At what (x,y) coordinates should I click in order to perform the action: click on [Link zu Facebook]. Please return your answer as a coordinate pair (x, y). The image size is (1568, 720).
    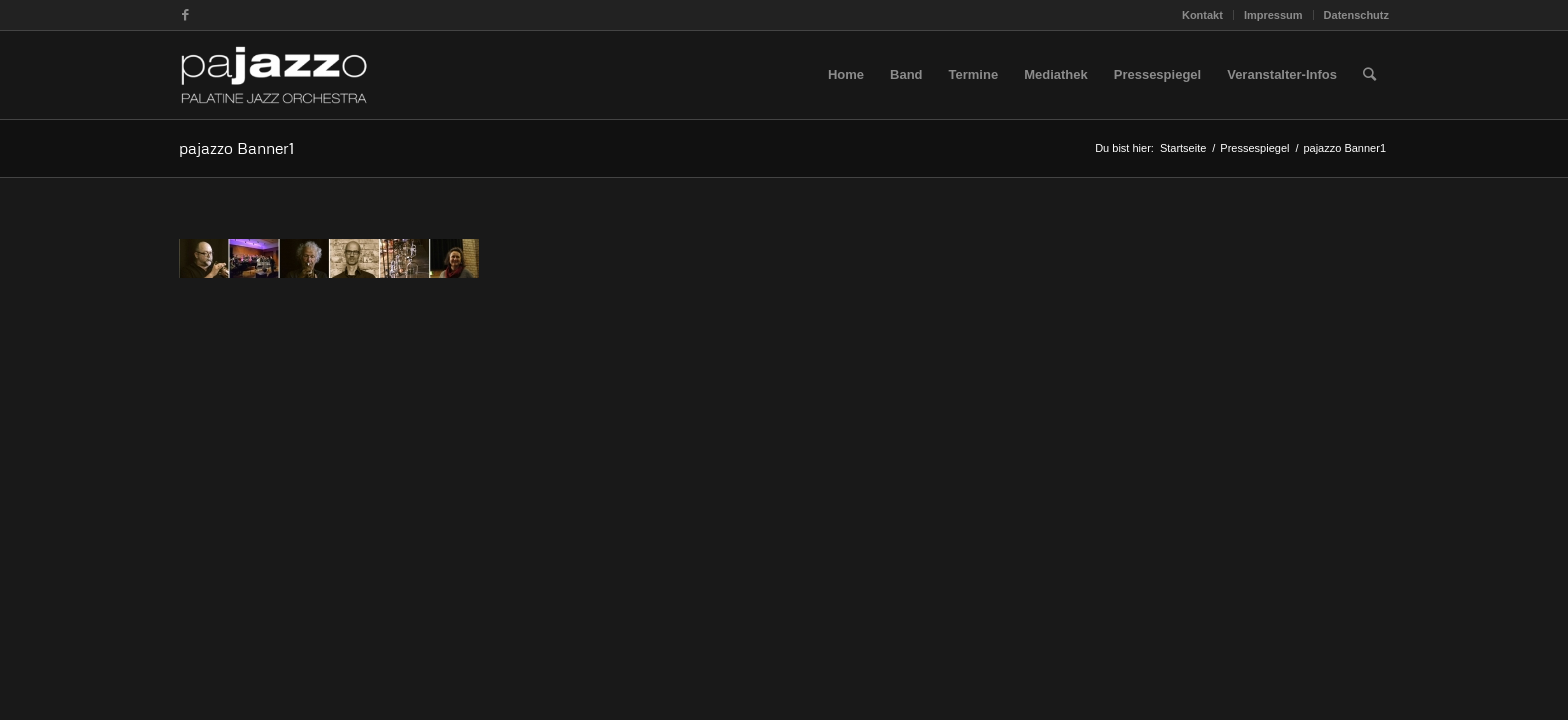
    Looking at the image, I should click on (185, 15).